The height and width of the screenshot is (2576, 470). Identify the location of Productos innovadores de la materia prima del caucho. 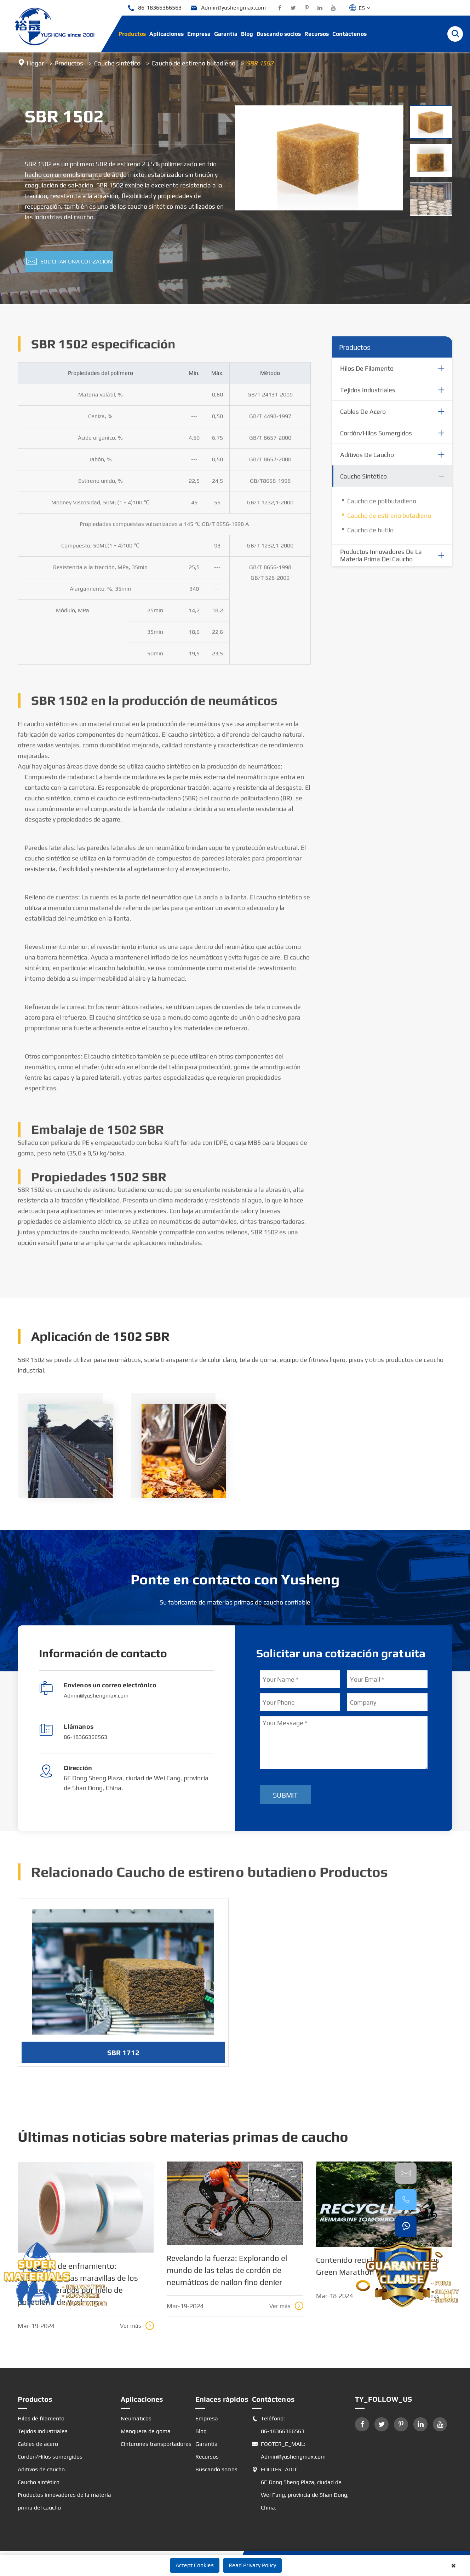
(381, 561).